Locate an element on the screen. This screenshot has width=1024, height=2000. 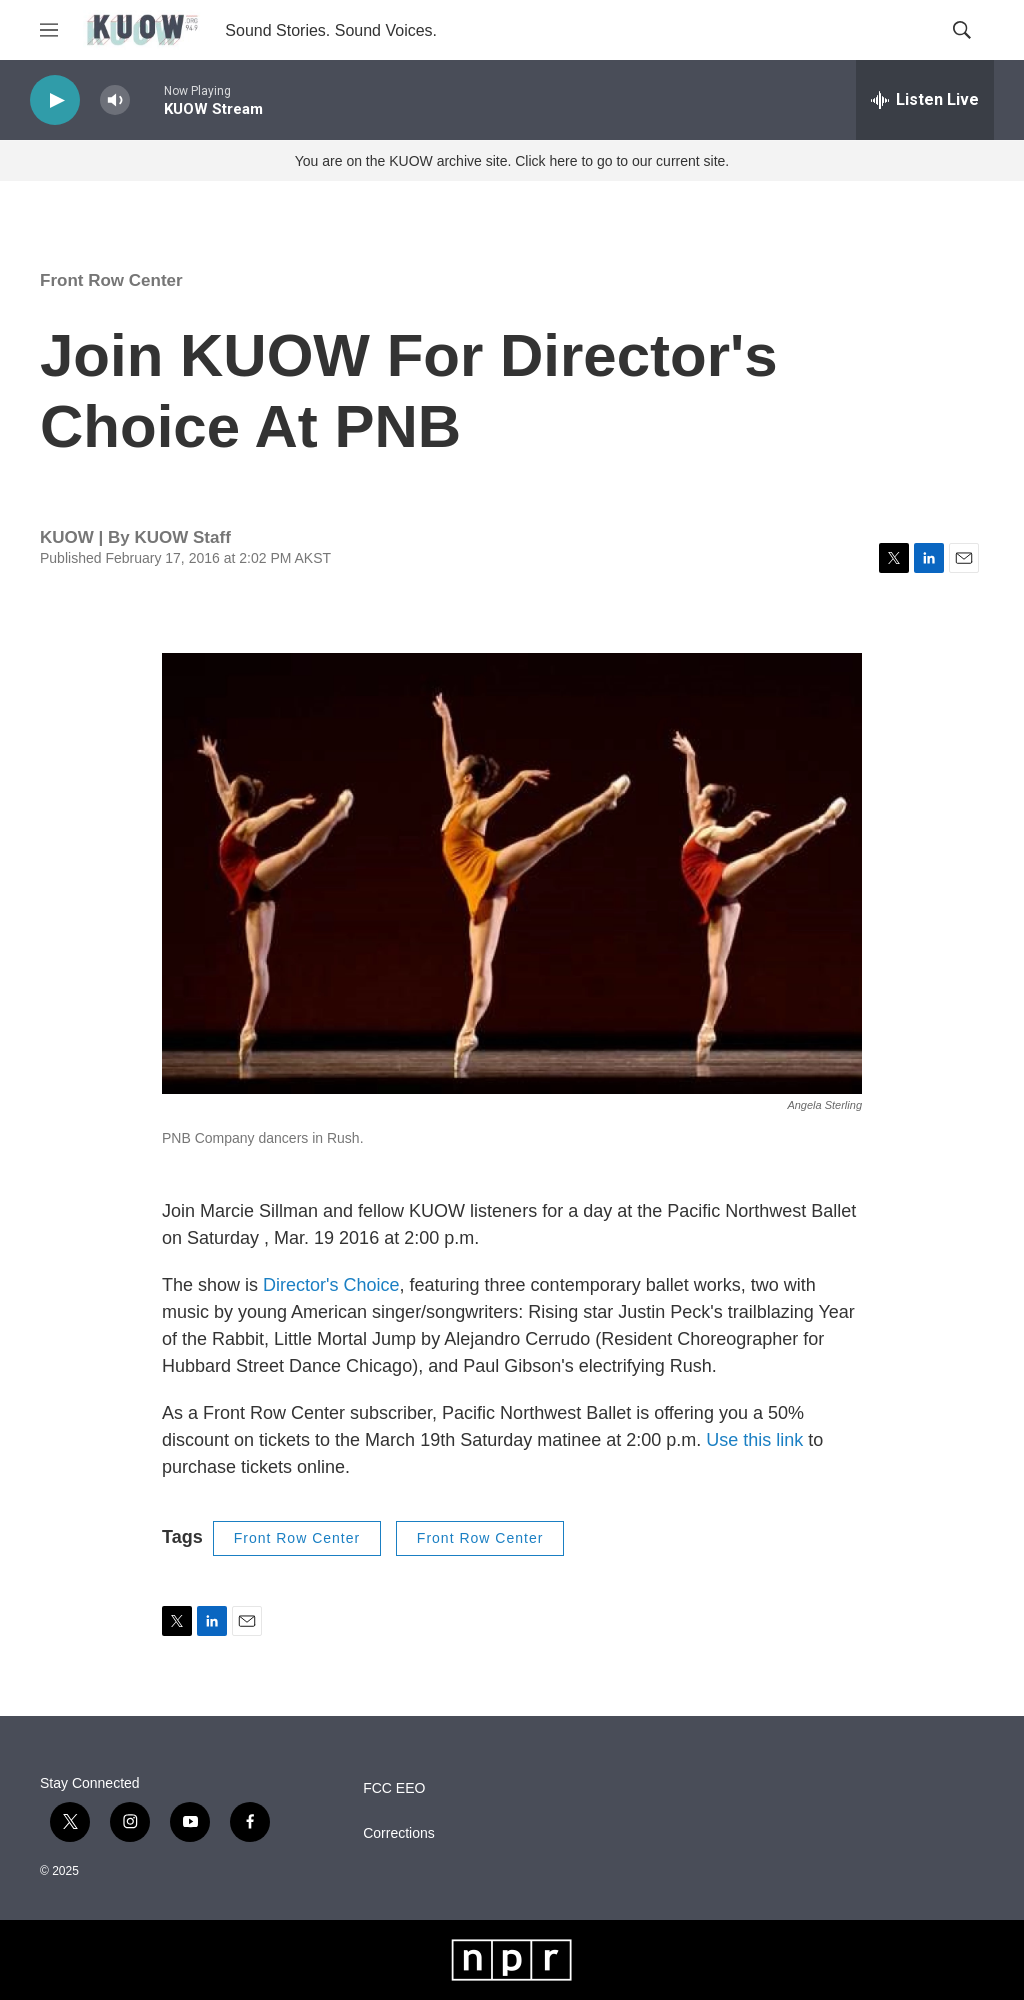
Use this link is located at coordinates (754, 1440).